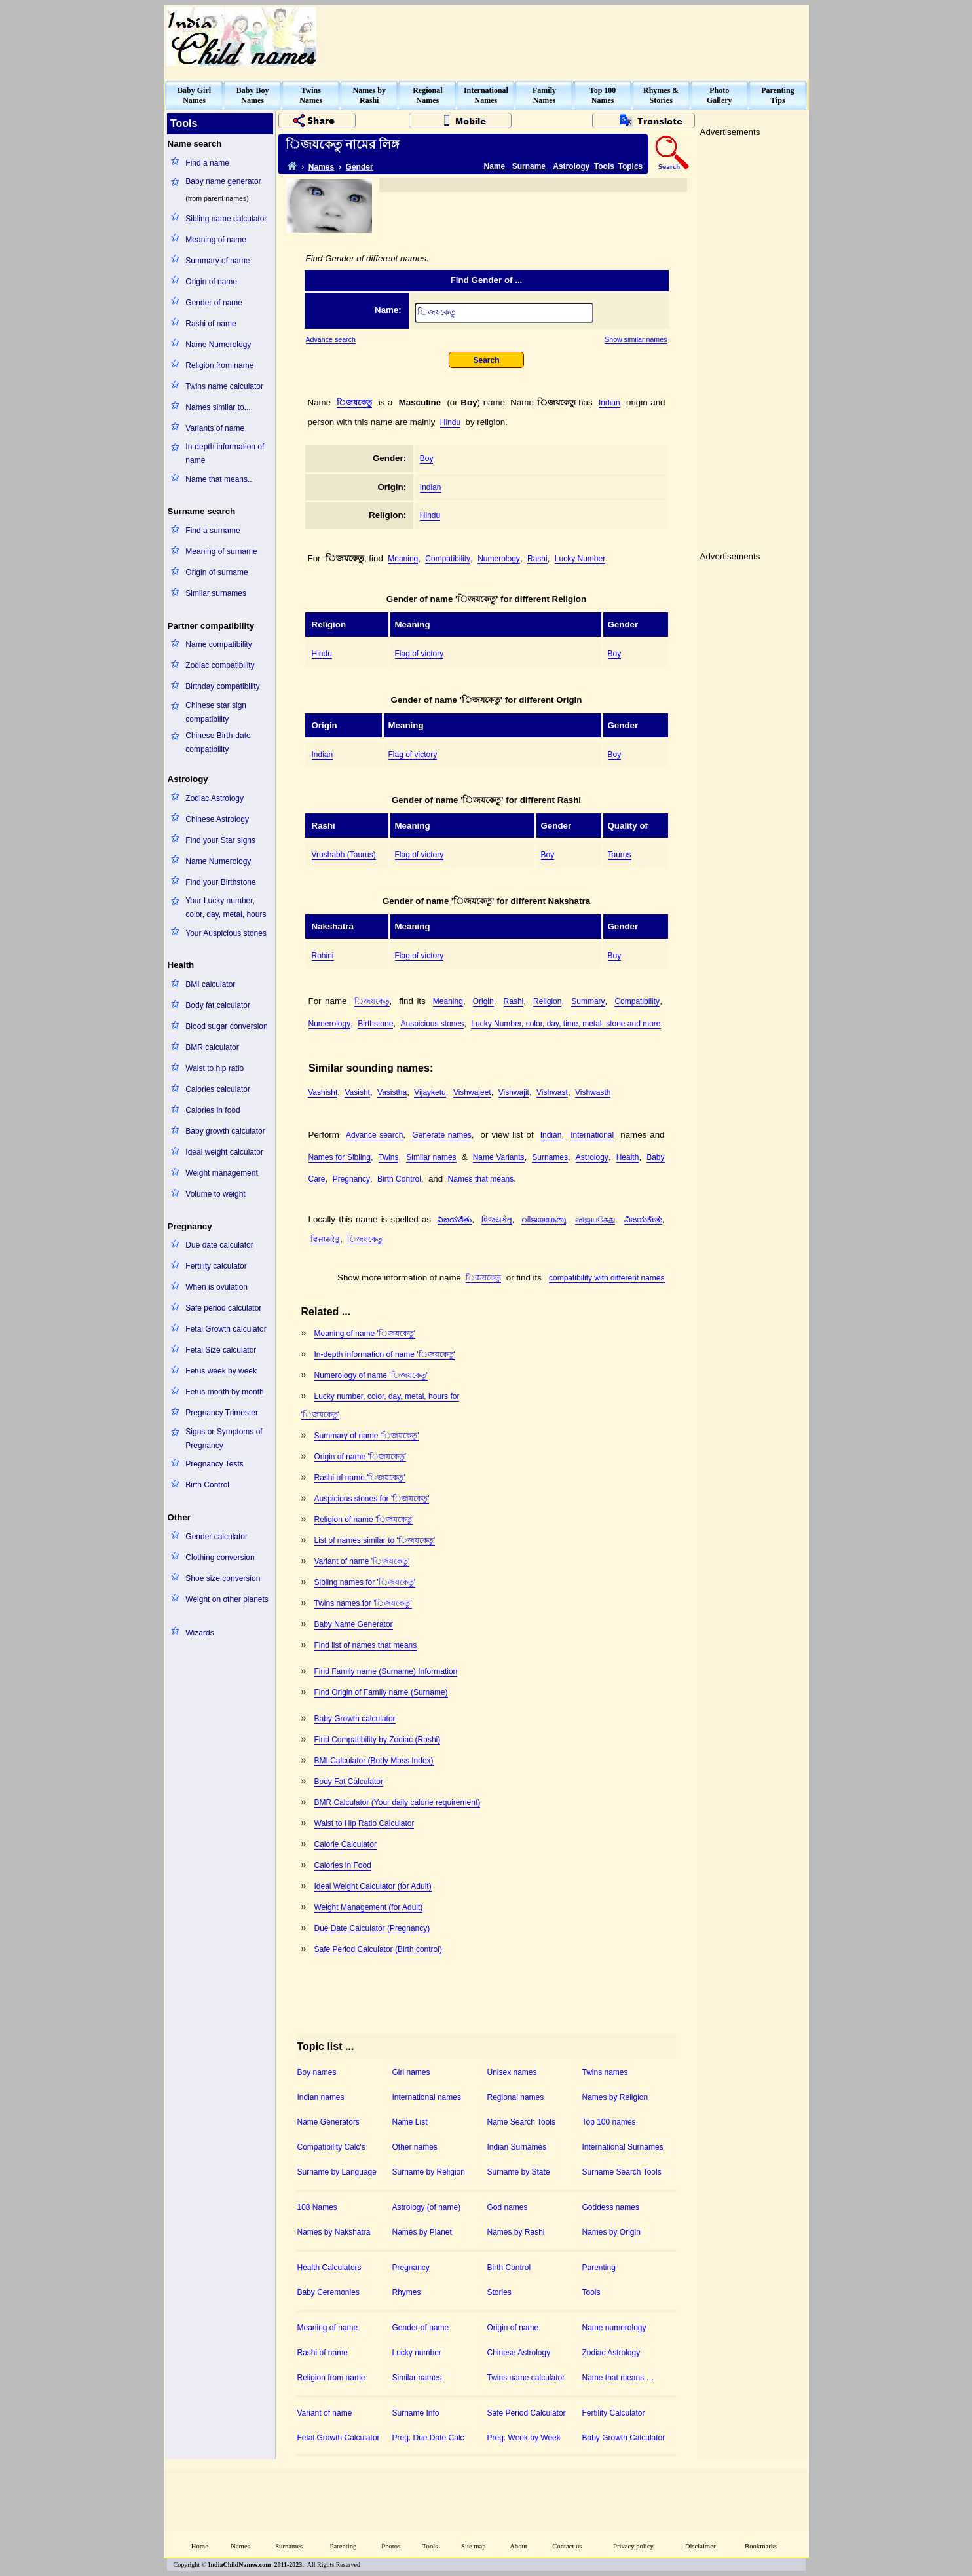 This screenshot has height=2576, width=972. What do you see at coordinates (210, 984) in the screenshot?
I see `BMI calculator` at bounding box center [210, 984].